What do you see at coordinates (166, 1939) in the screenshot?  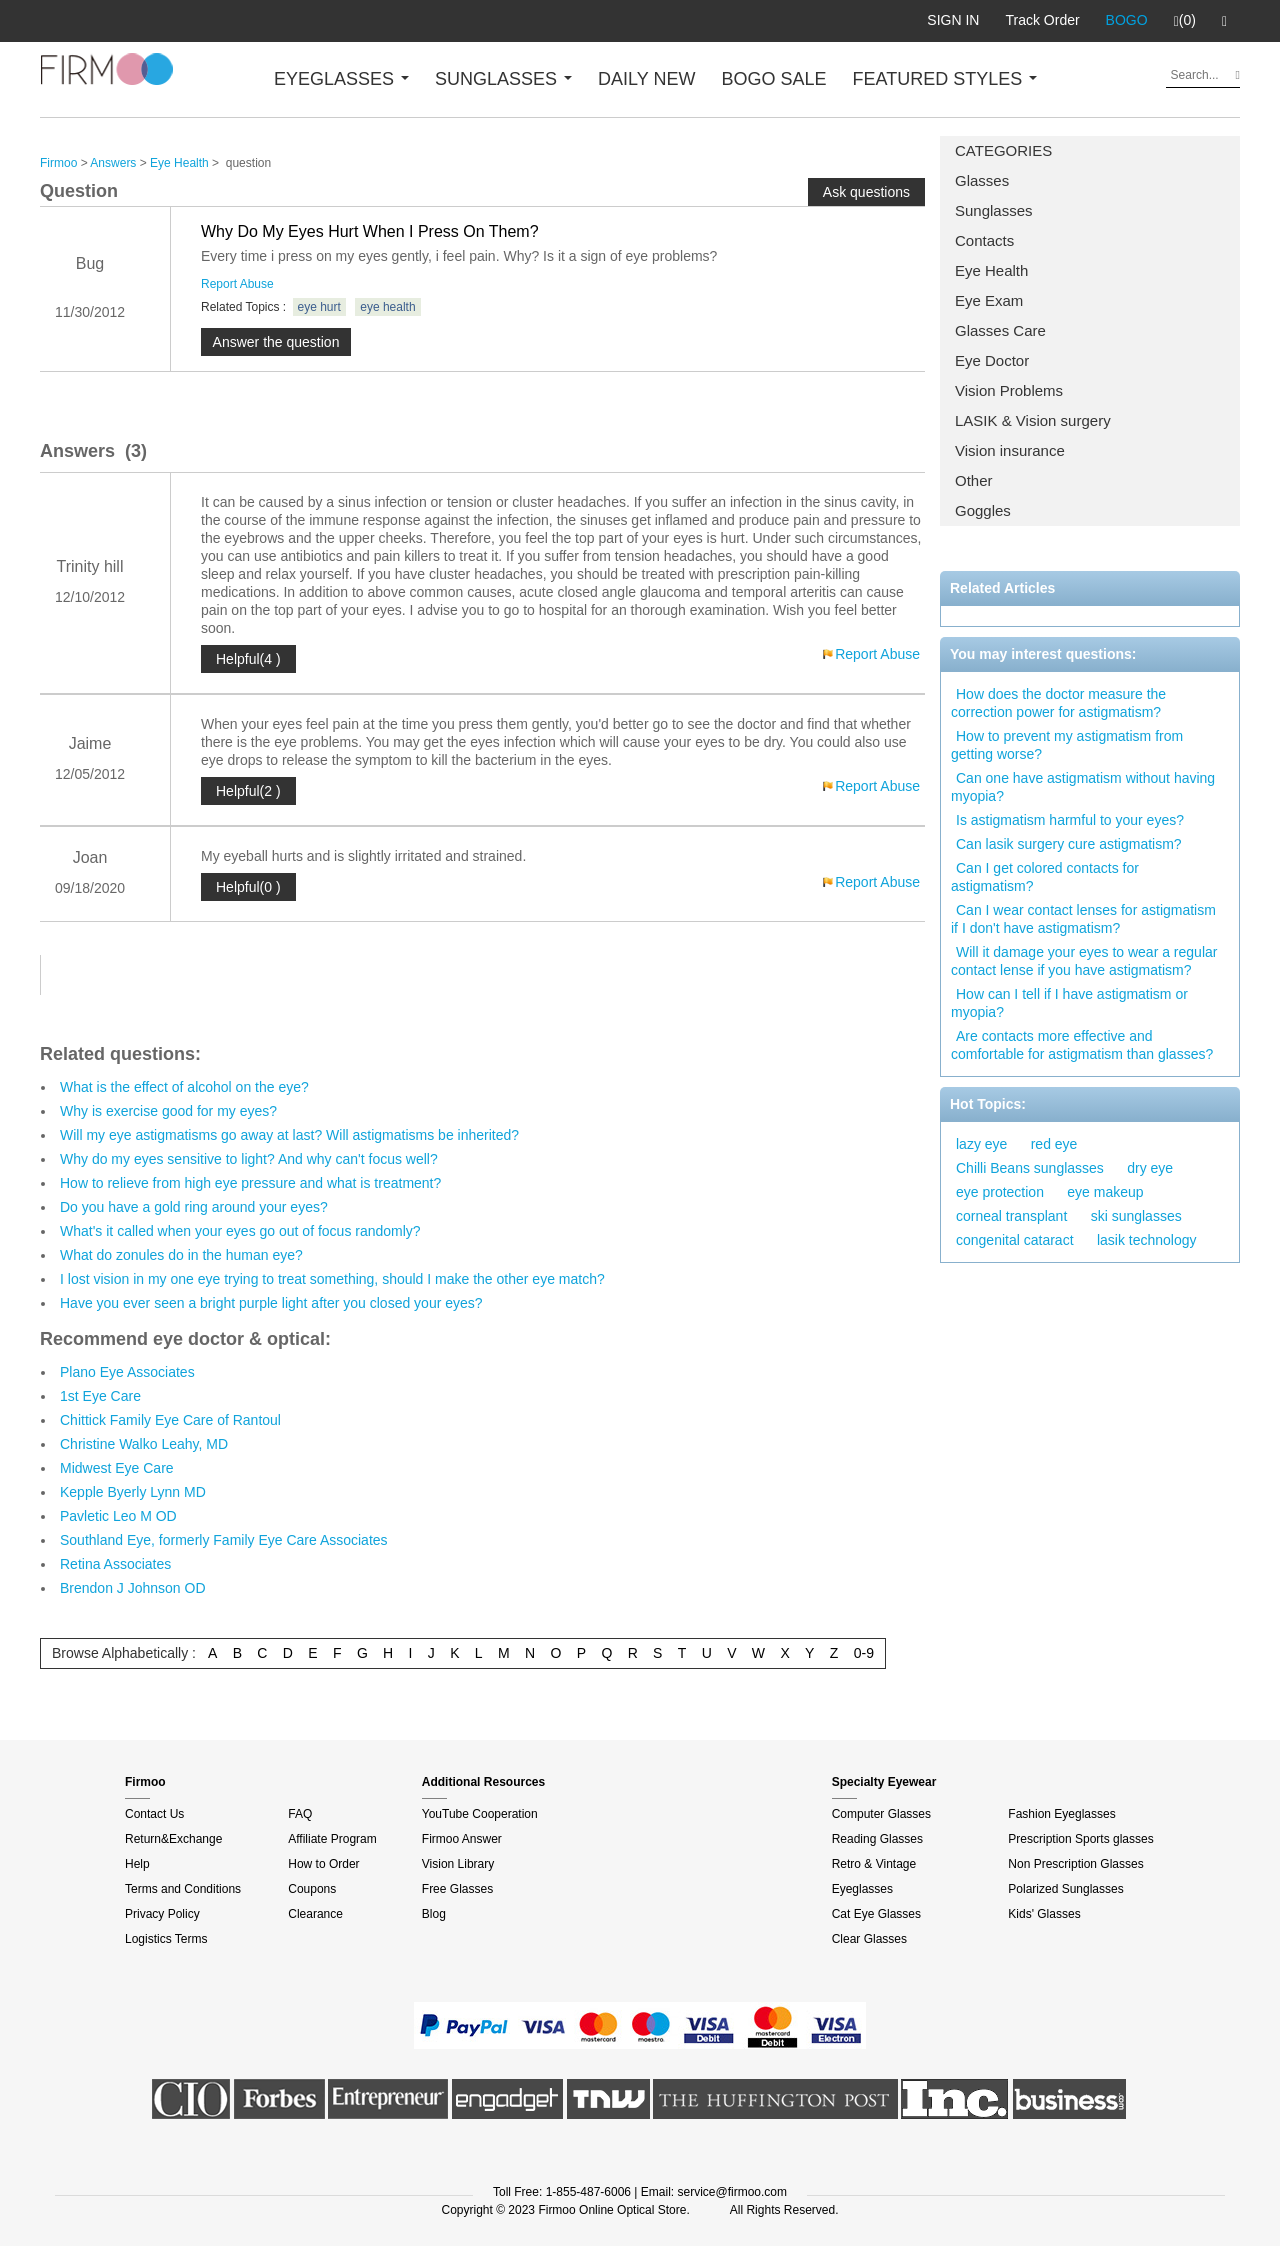 I see `Logistics Terms` at bounding box center [166, 1939].